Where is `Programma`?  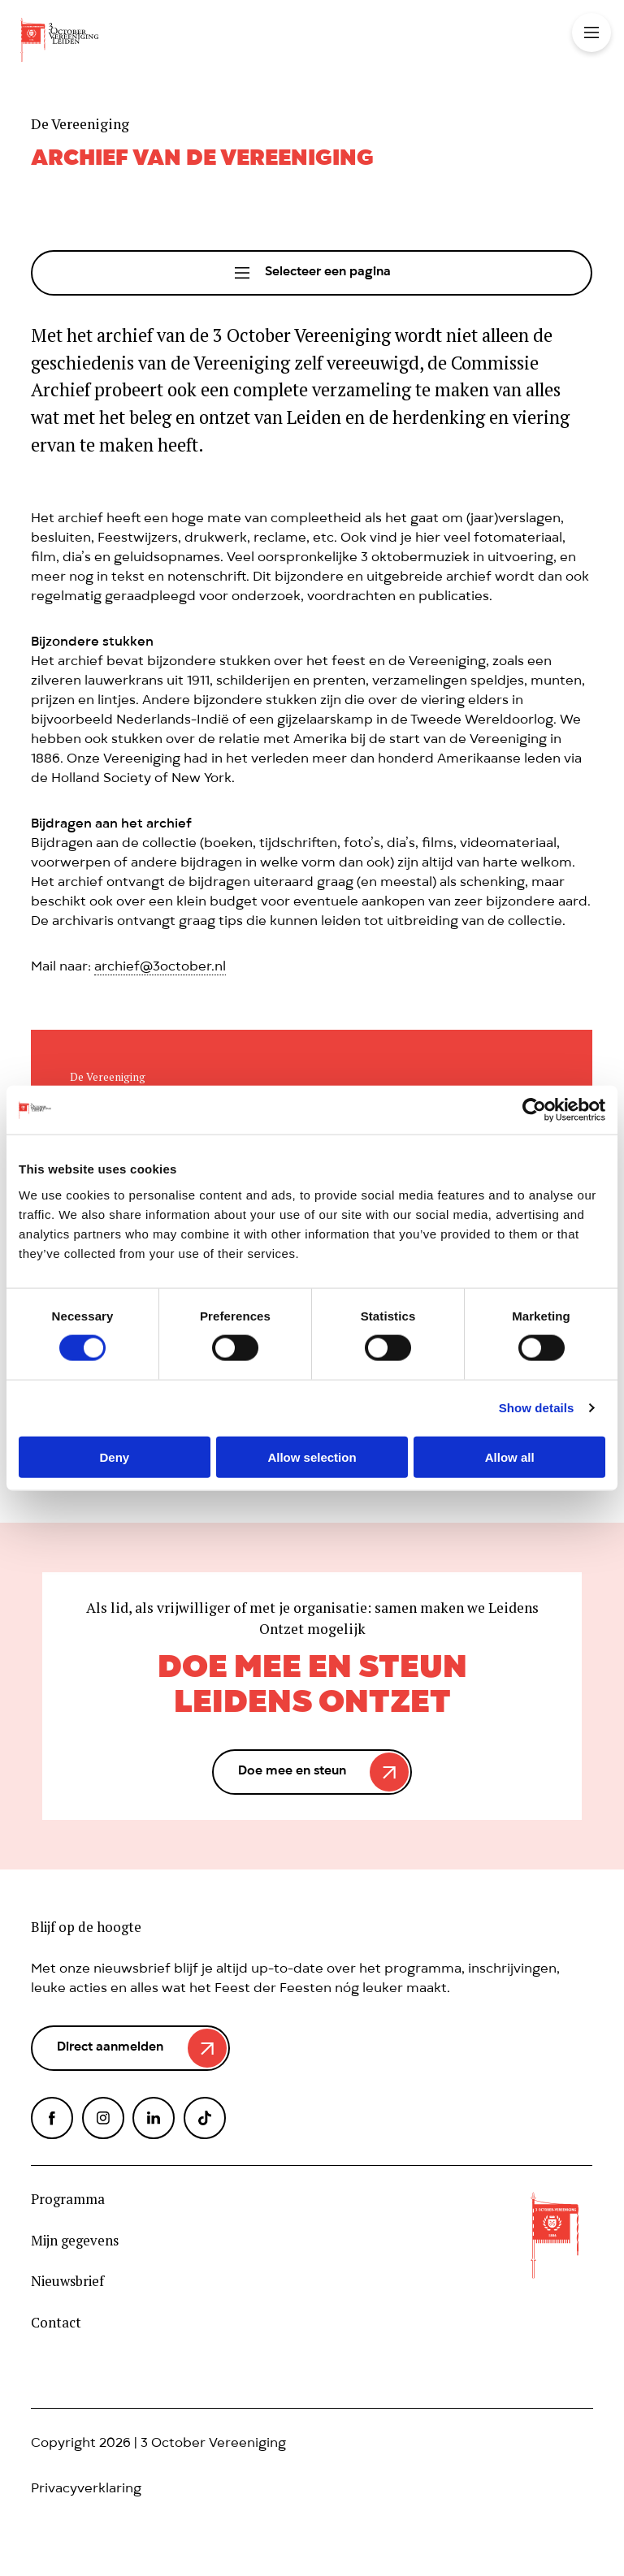
Programma is located at coordinates (68, 2199).